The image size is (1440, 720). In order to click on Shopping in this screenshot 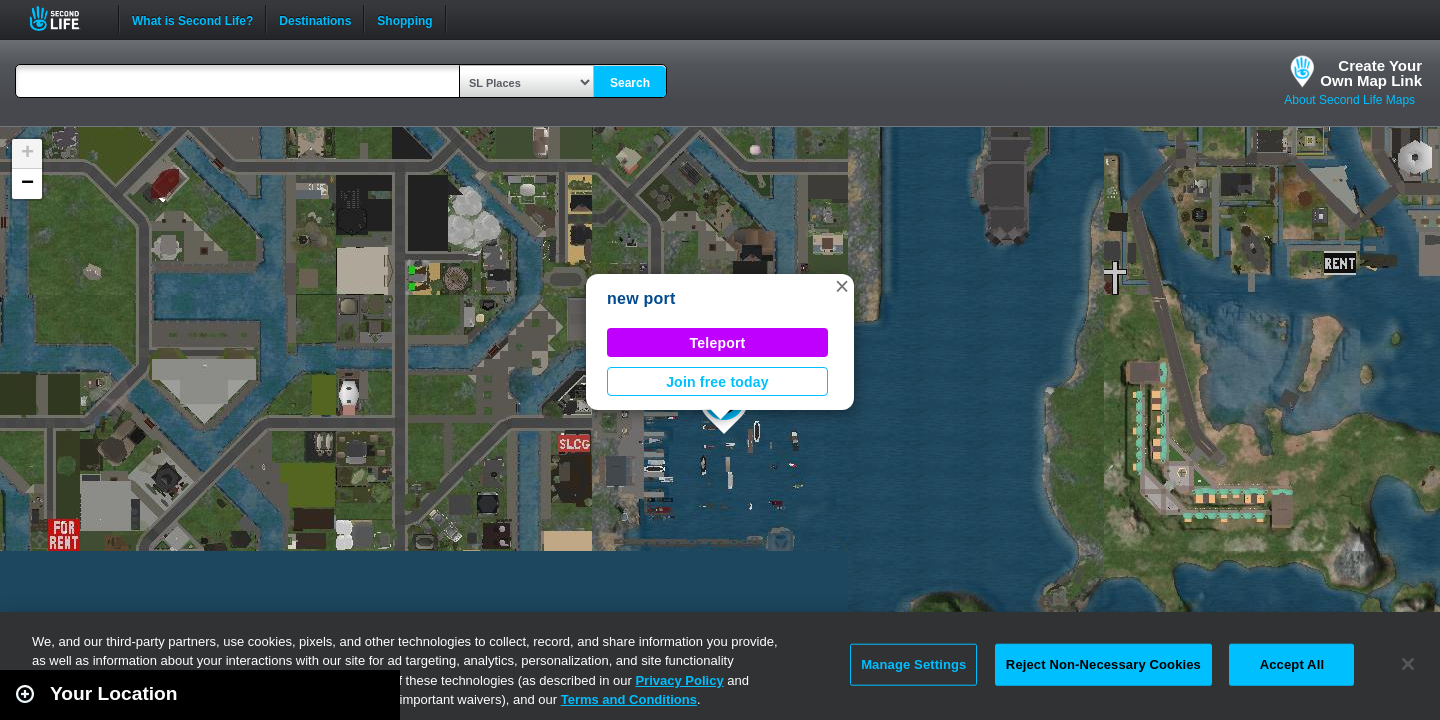, I will do `click(404, 19)`.